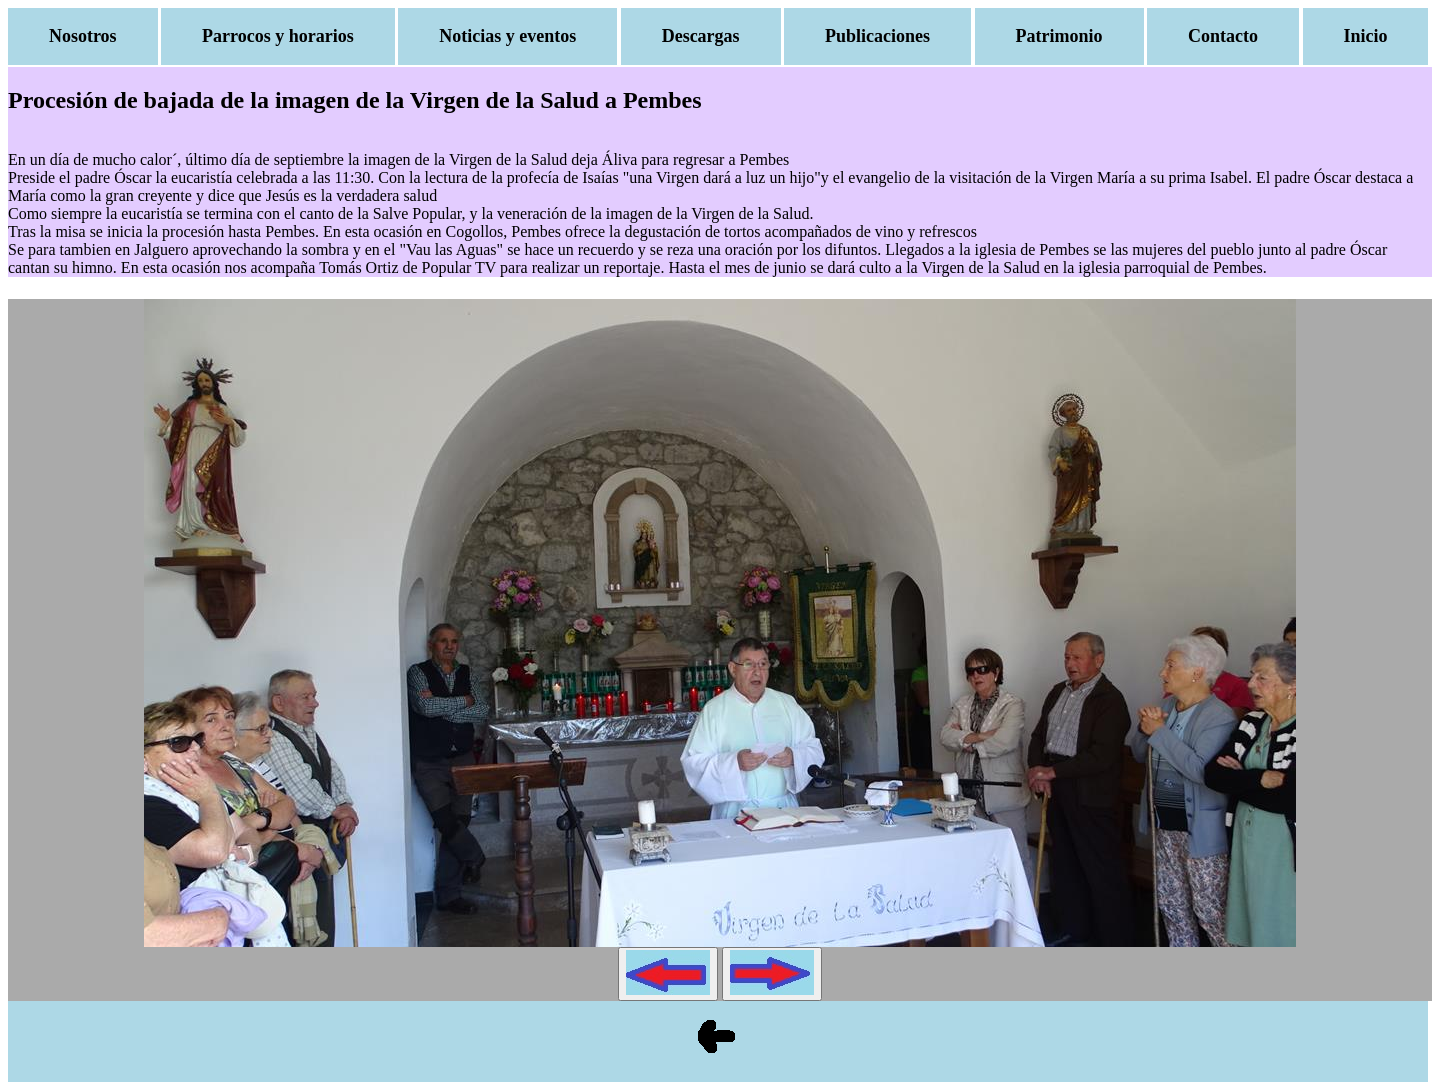  I want to click on Parrocos y horarios, so click(278, 36).